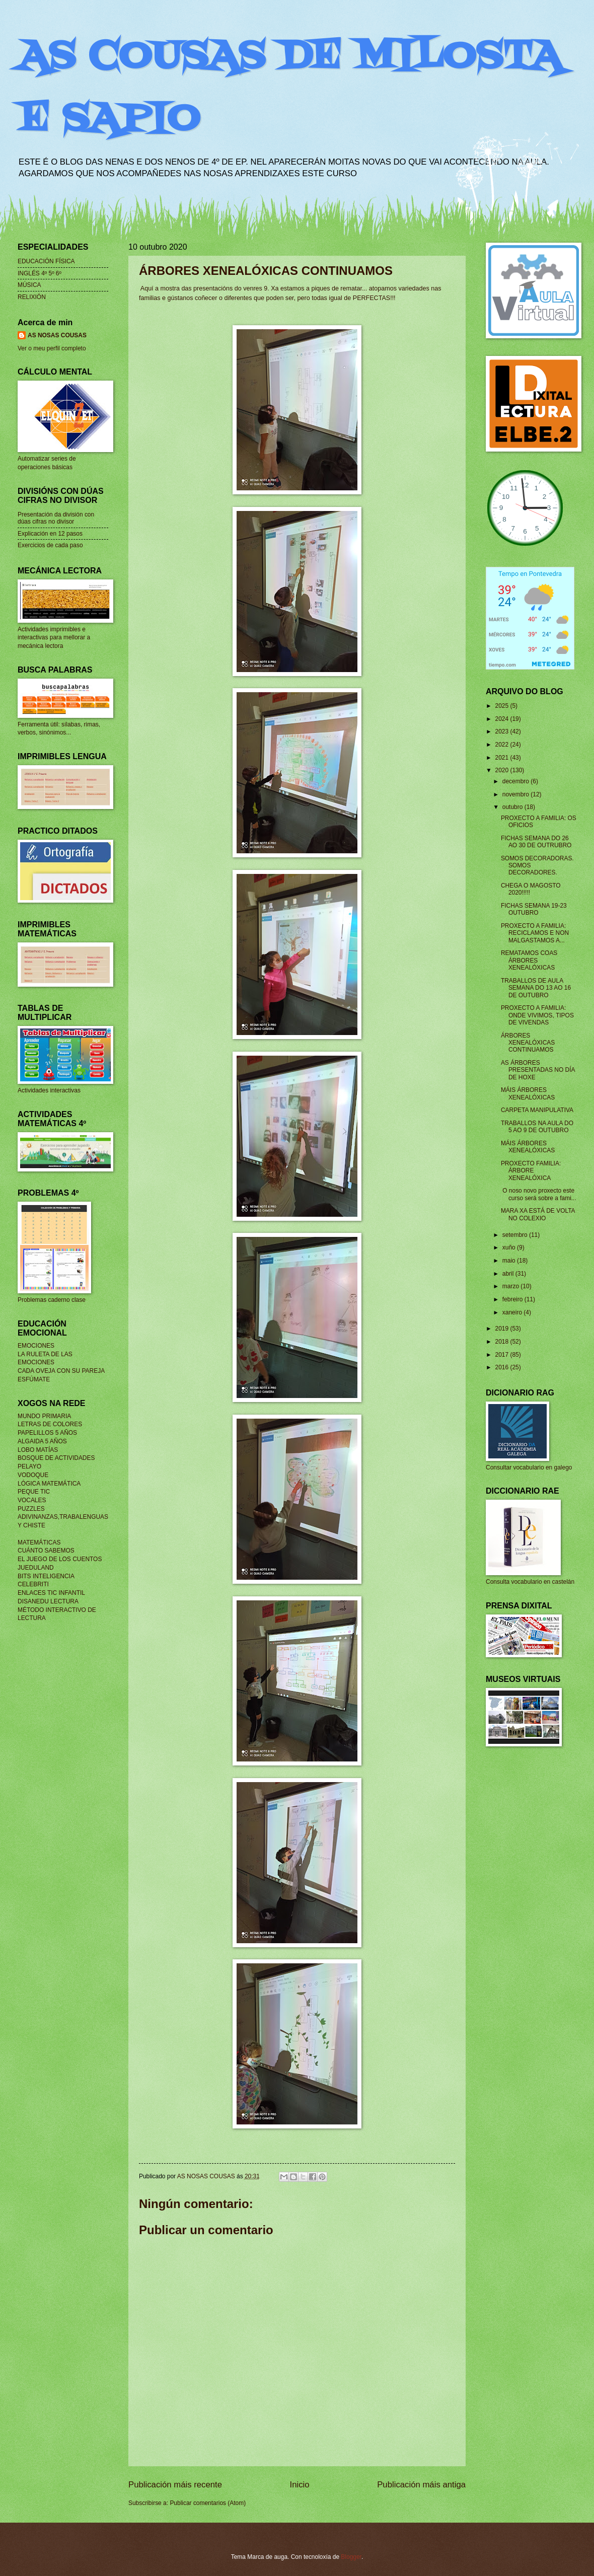  Describe the element at coordinates (502, 1354) in the screenshot. I see `2017` at that location.